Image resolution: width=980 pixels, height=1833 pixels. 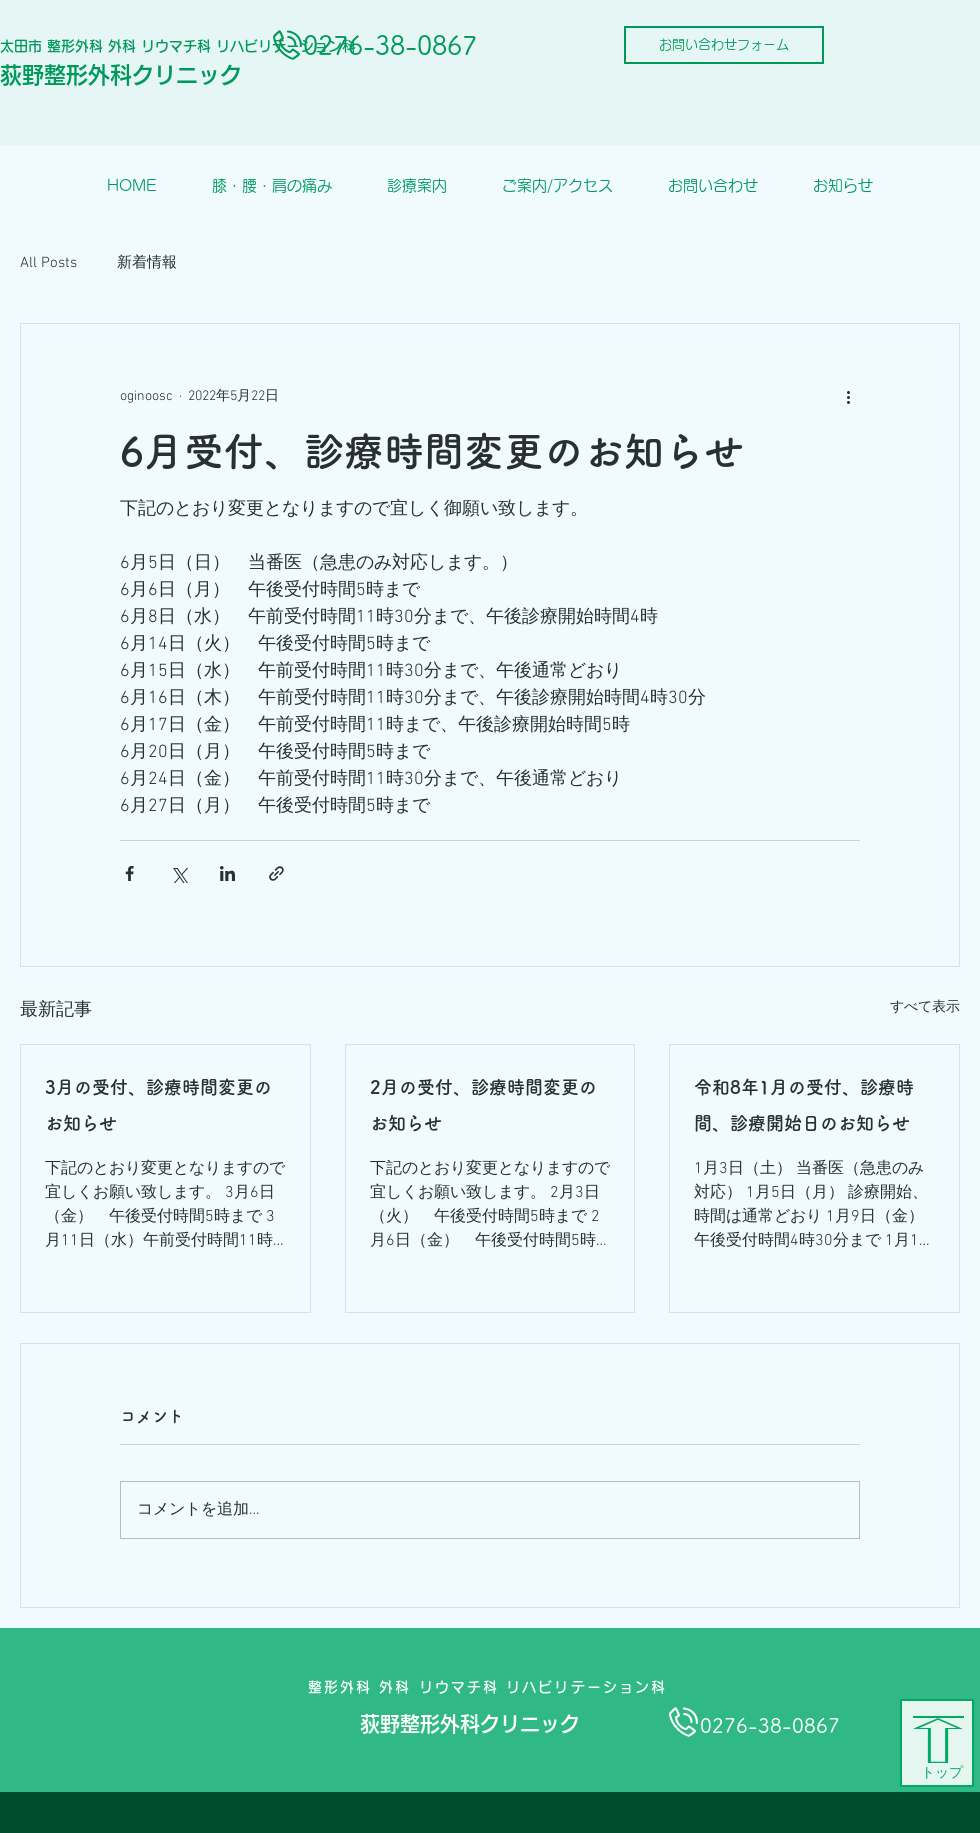 What do you see at coordinates (48, 263) in the screenshot?
I see `All Posts` at bounding box center [48, 263].